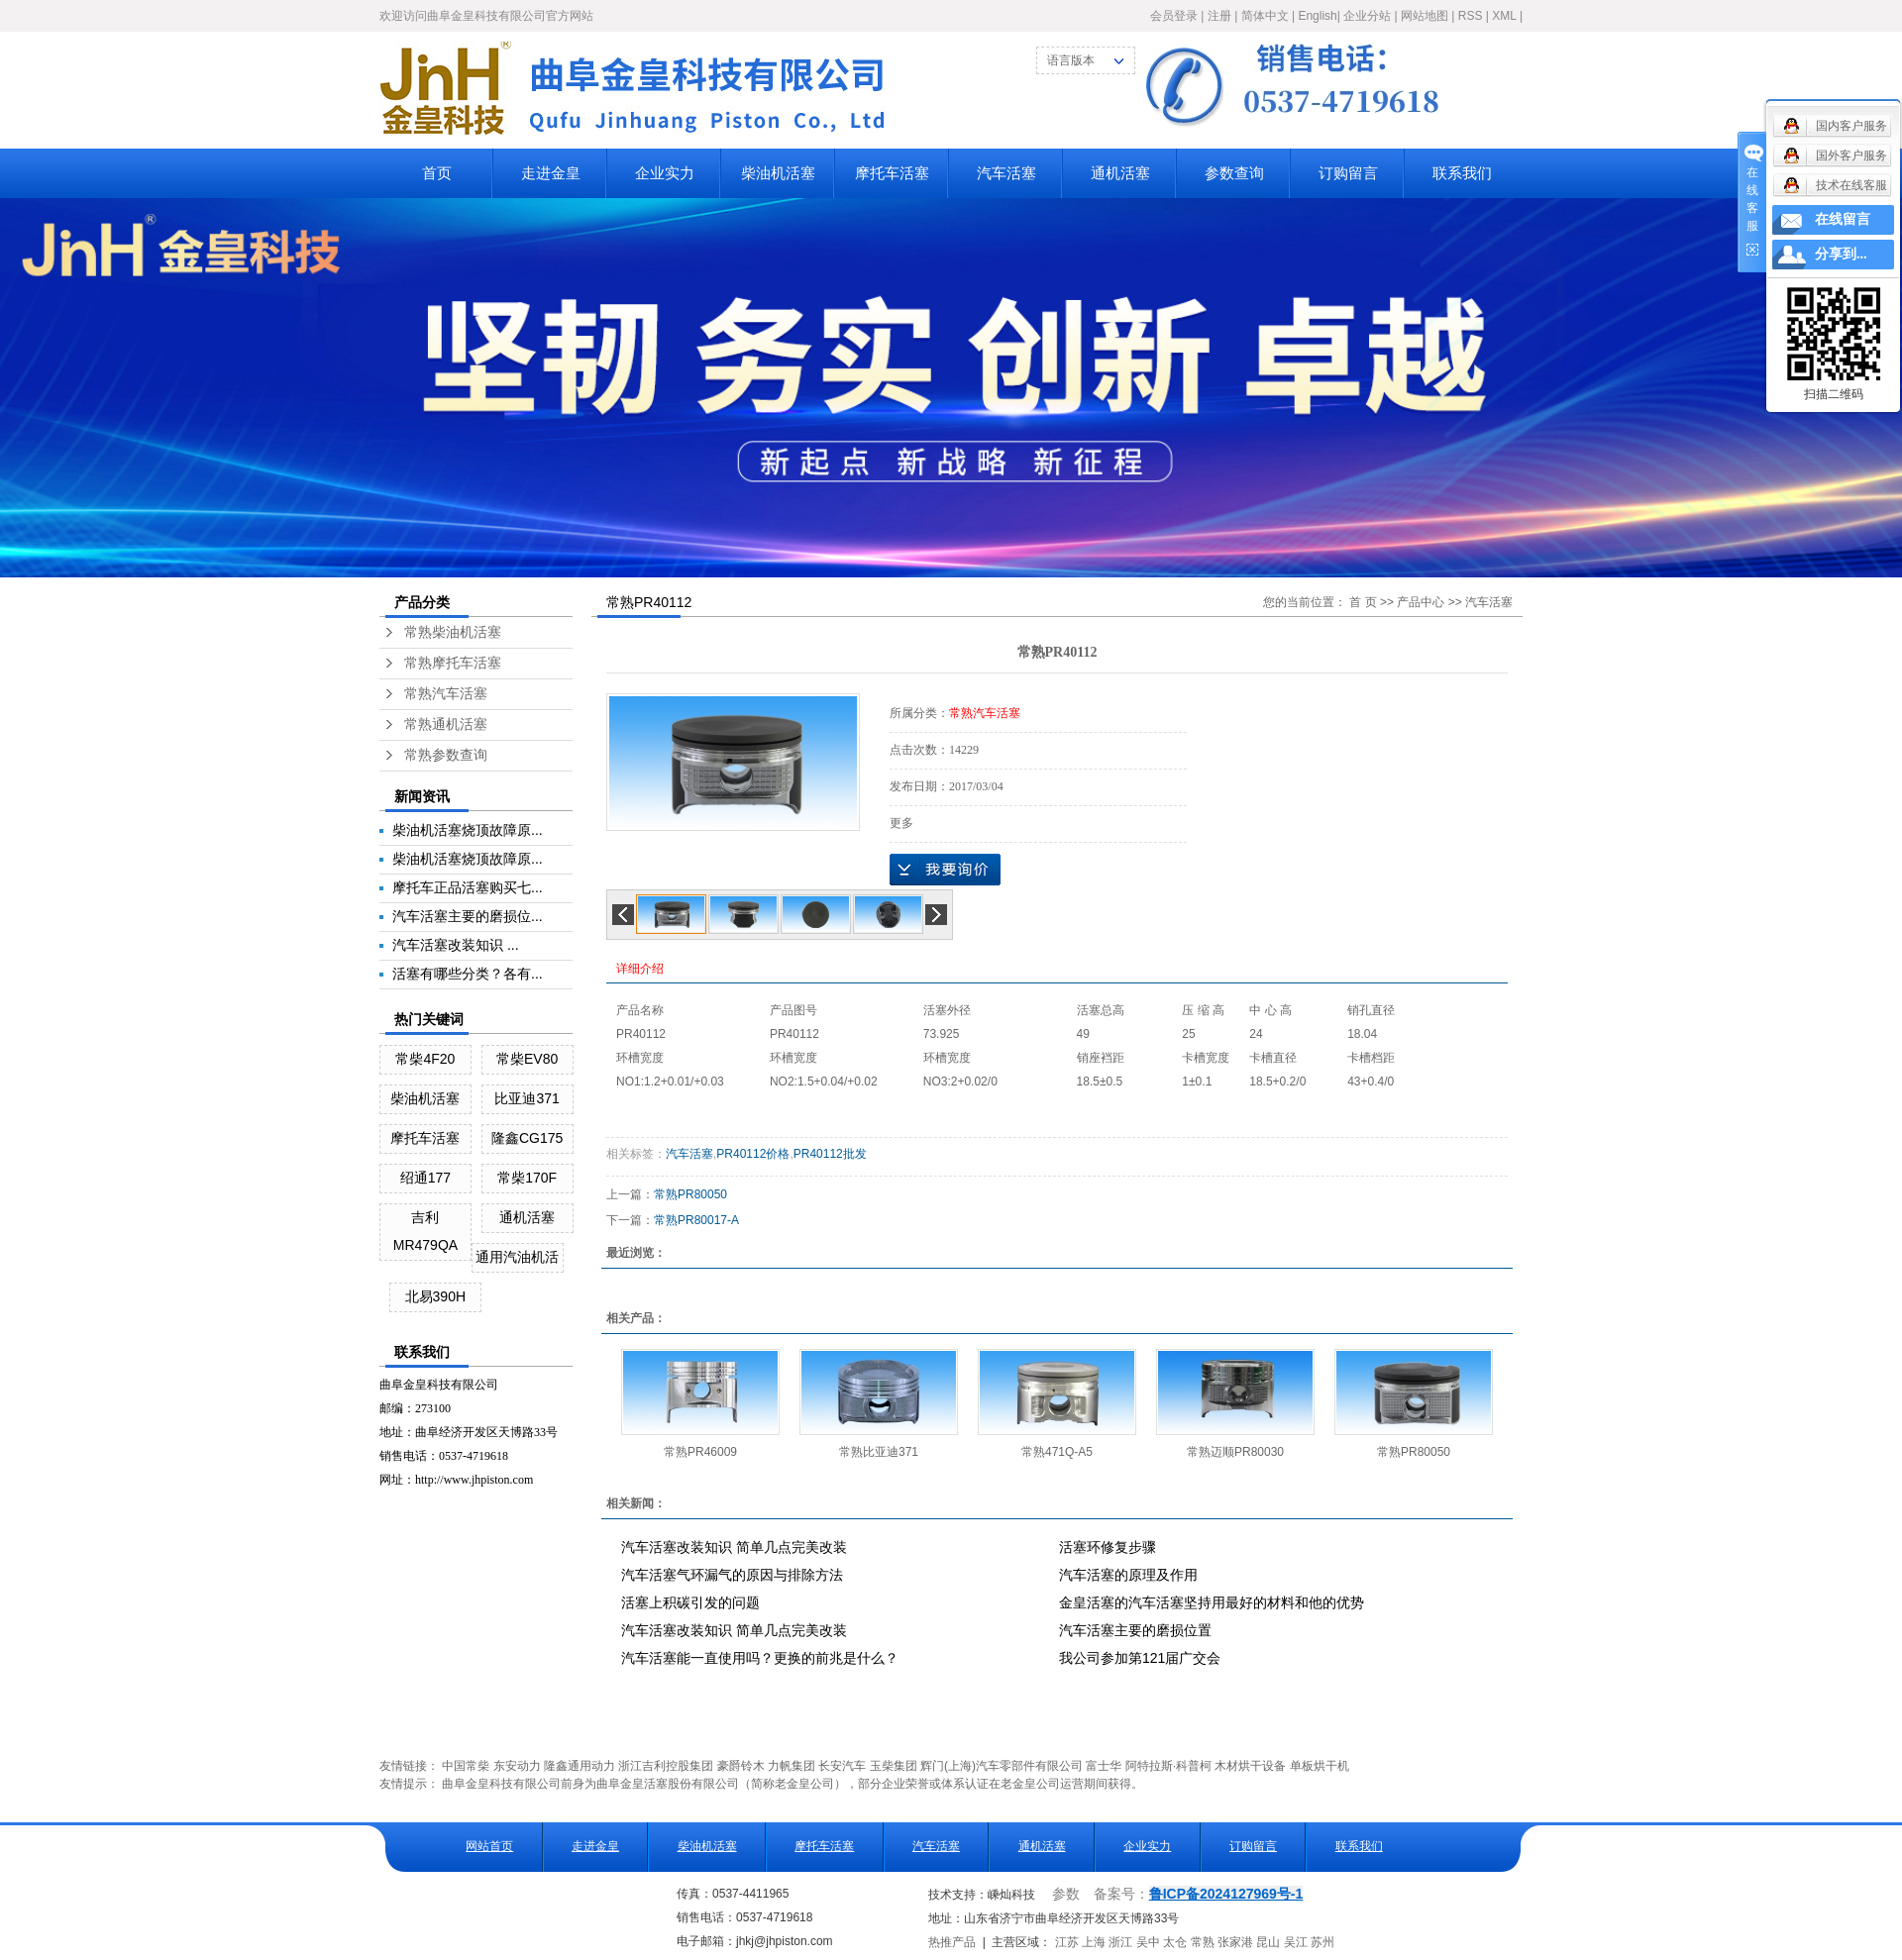  I want to click on PR40112价格, so click(753, 1154).